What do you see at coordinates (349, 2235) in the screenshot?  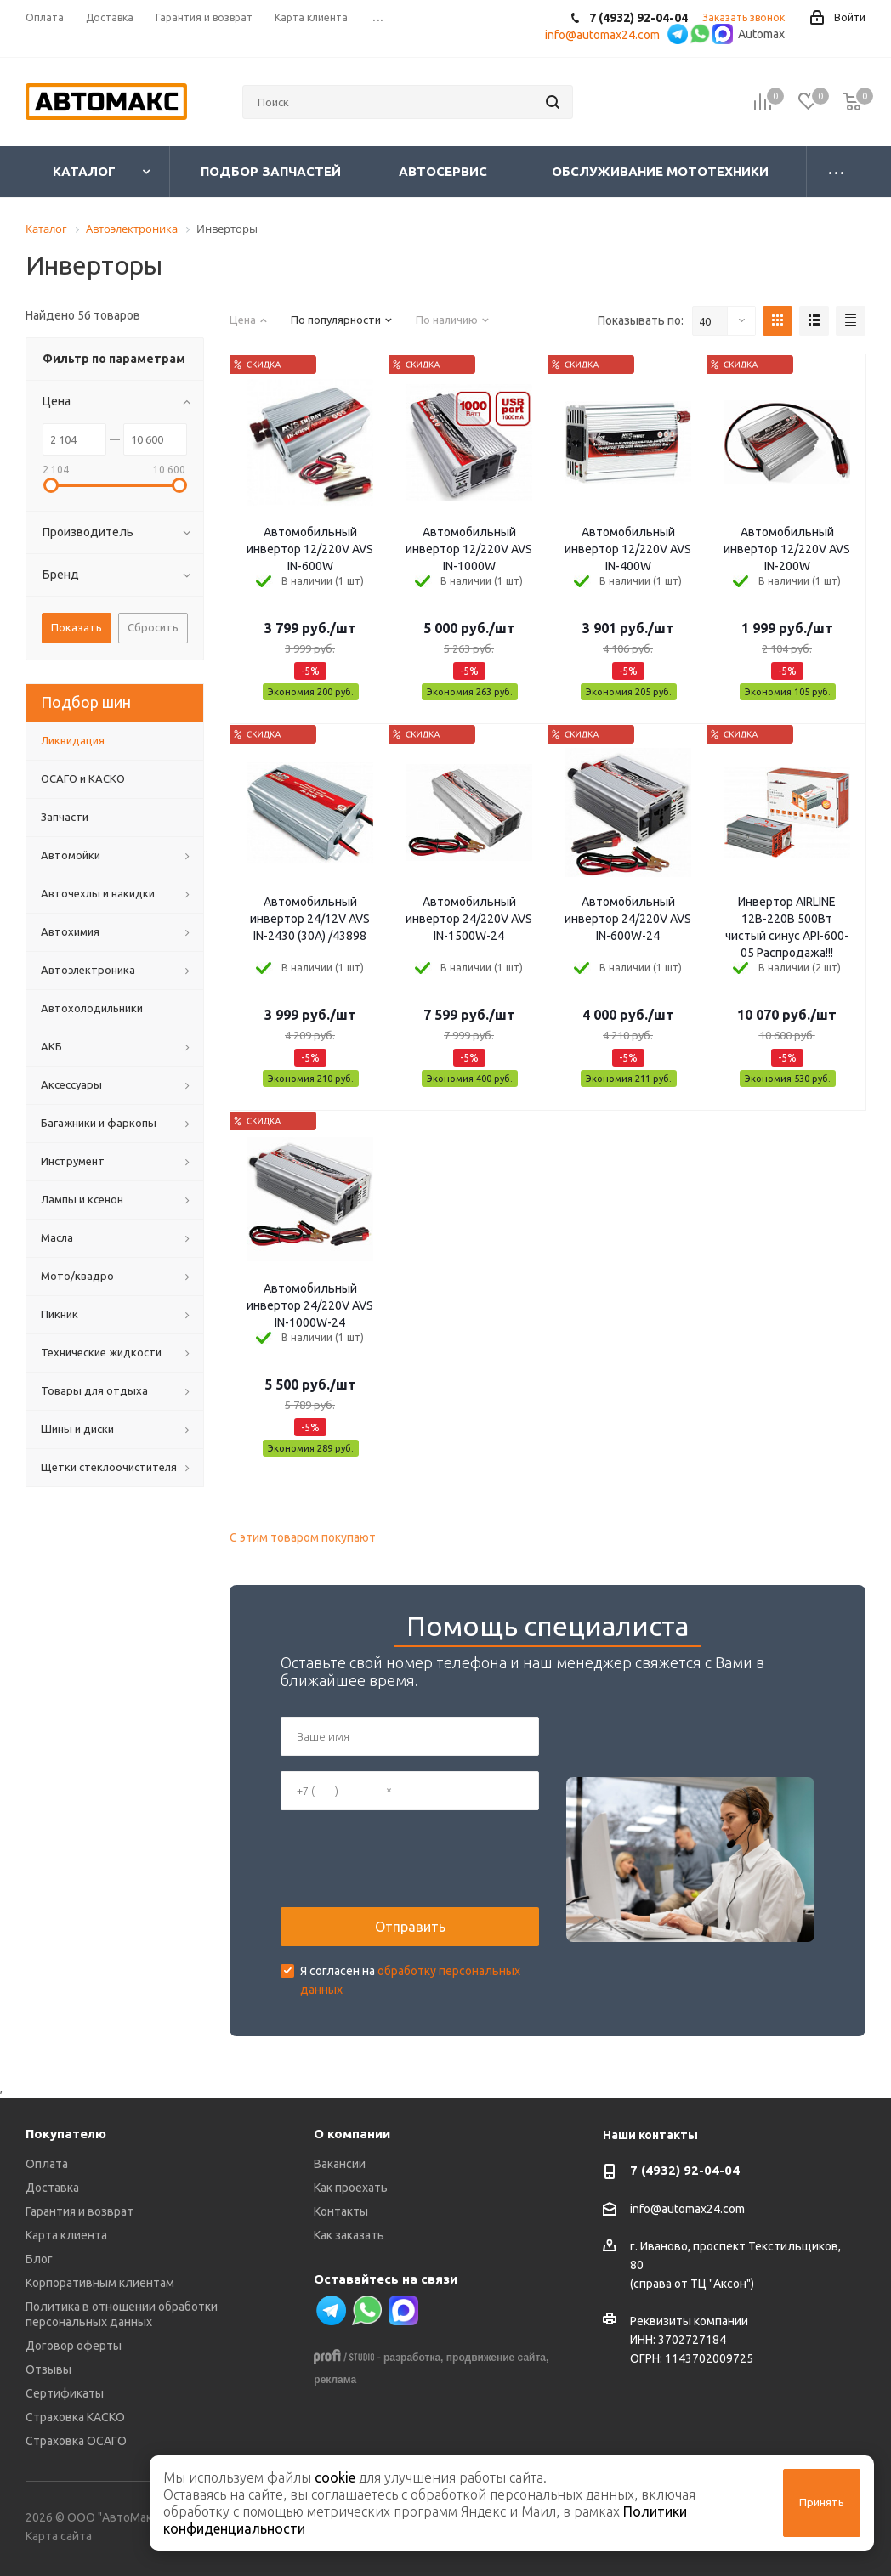 I see `Как заказать` at bounding box center [349, 2235].